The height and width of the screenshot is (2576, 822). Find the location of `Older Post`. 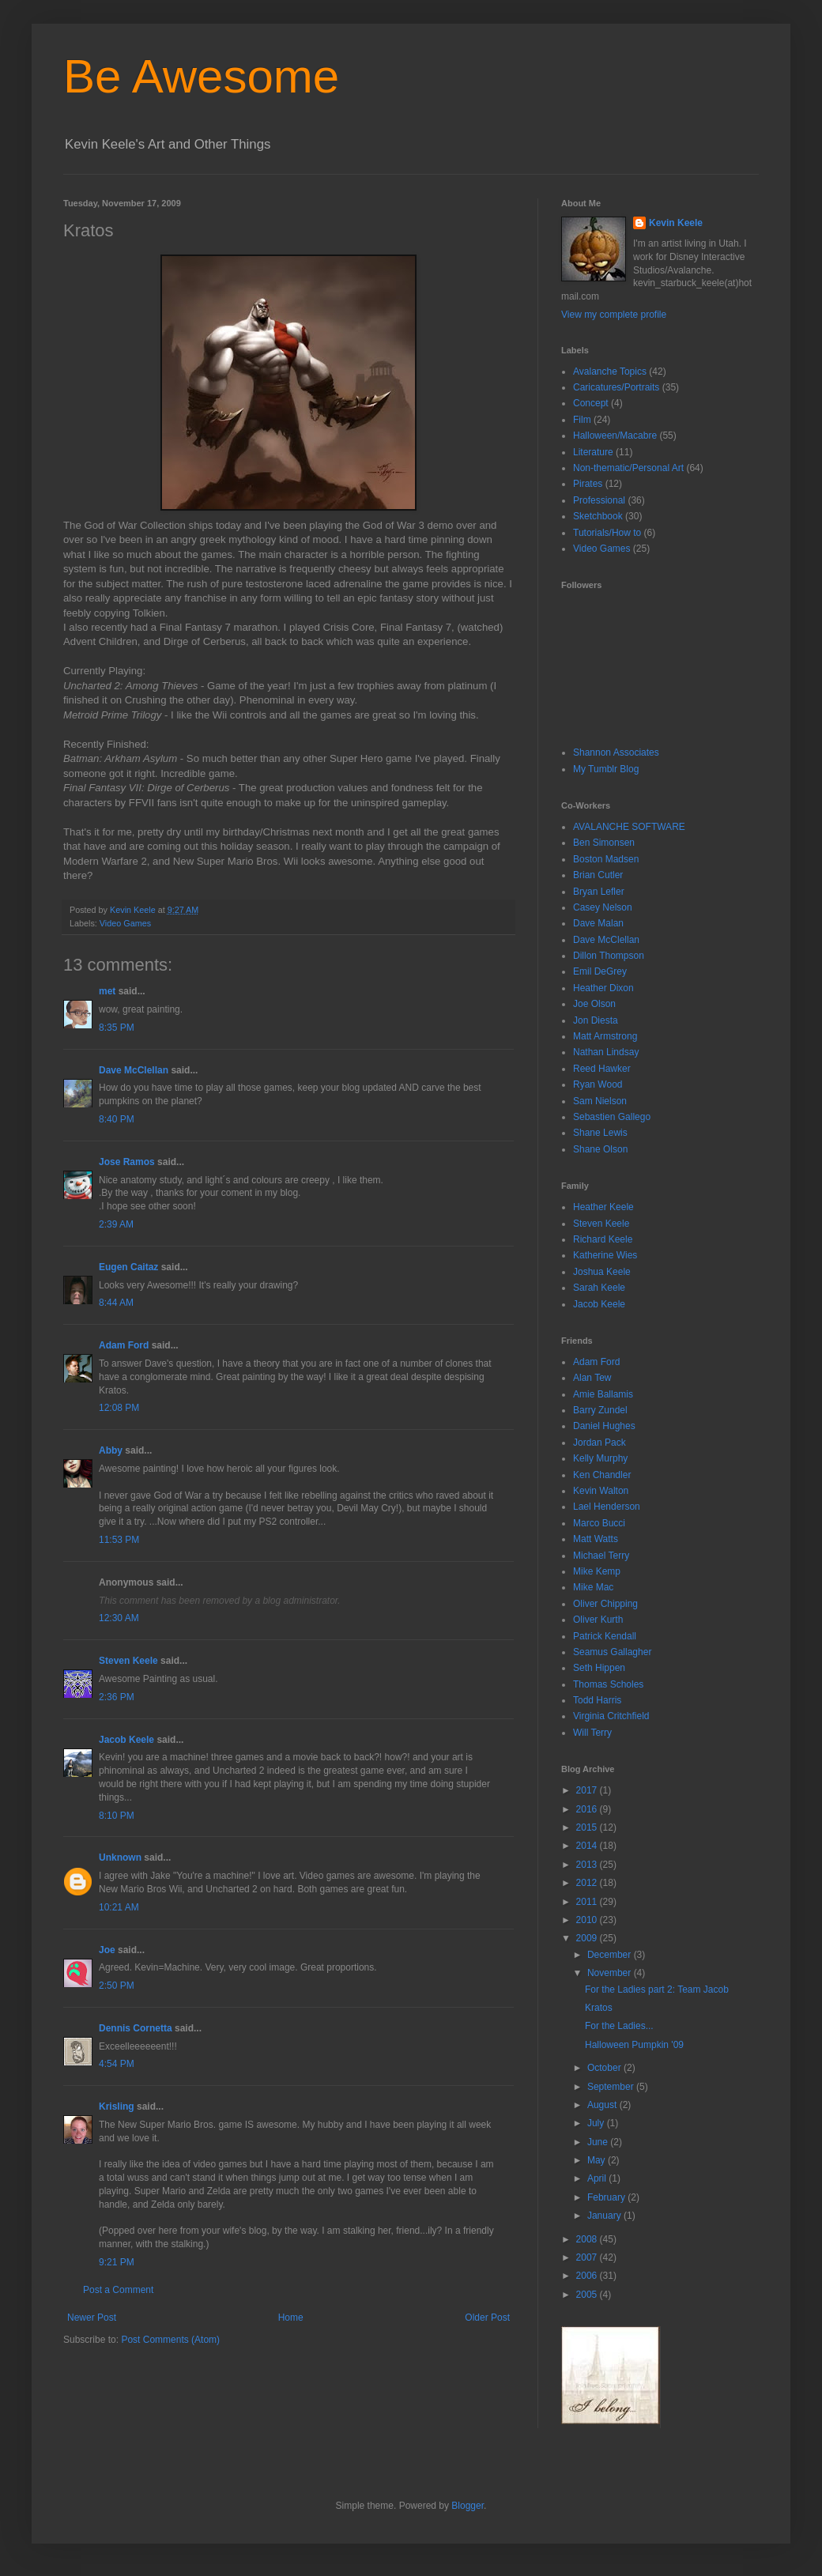

Older Post is located at coordinates (487, 2317).